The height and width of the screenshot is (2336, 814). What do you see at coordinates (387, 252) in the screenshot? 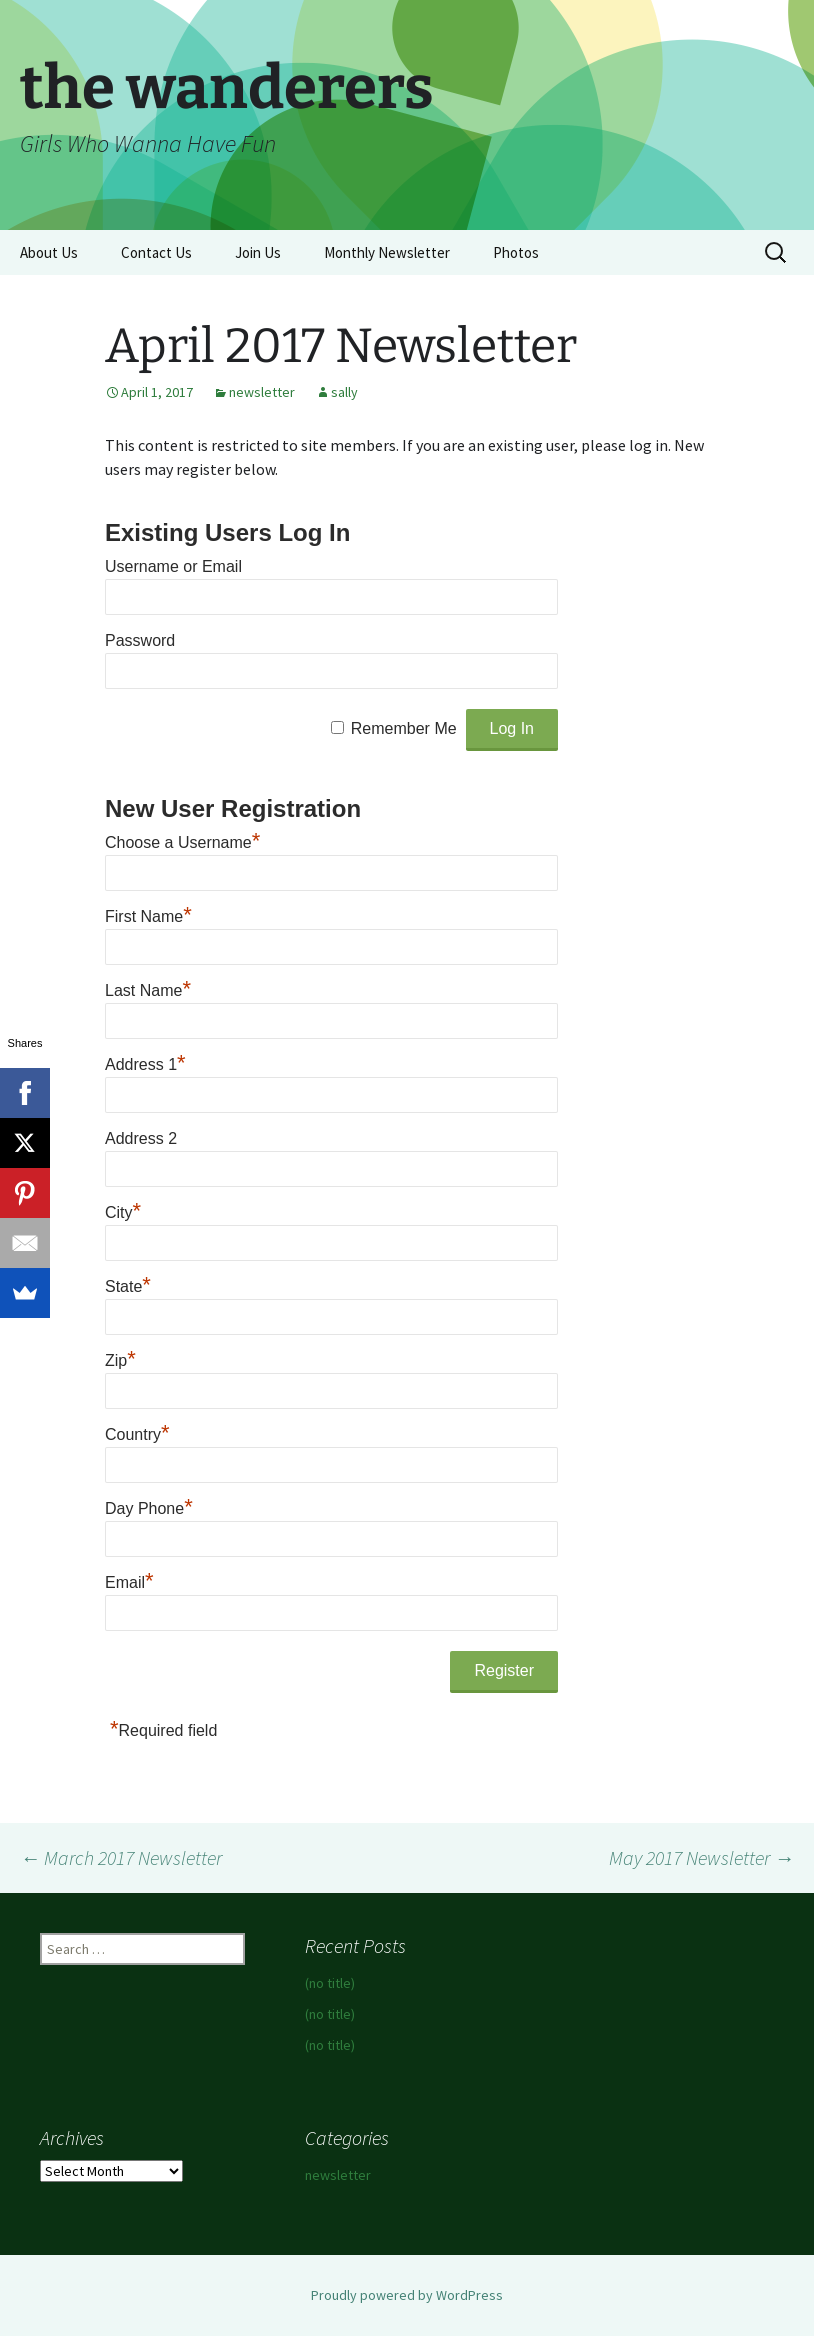
I see `Monthly Newsletter` at bounding box center [387, 252].